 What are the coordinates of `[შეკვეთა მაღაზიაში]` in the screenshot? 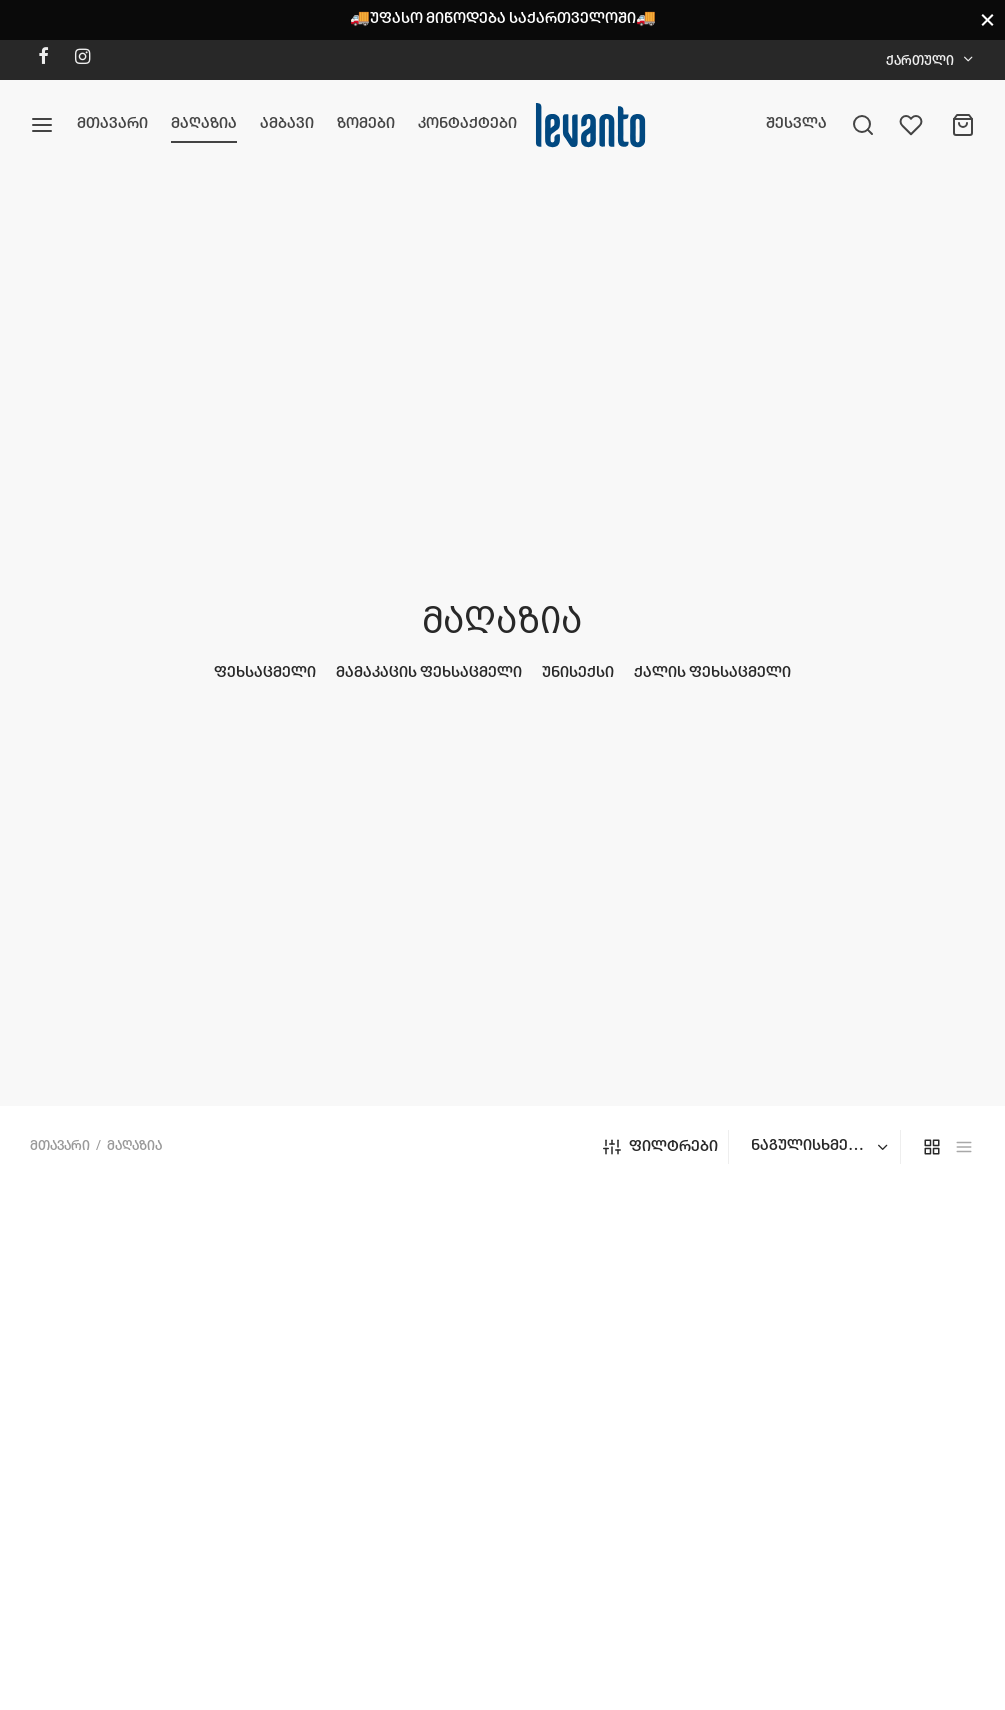 It's located at (817, 1147).